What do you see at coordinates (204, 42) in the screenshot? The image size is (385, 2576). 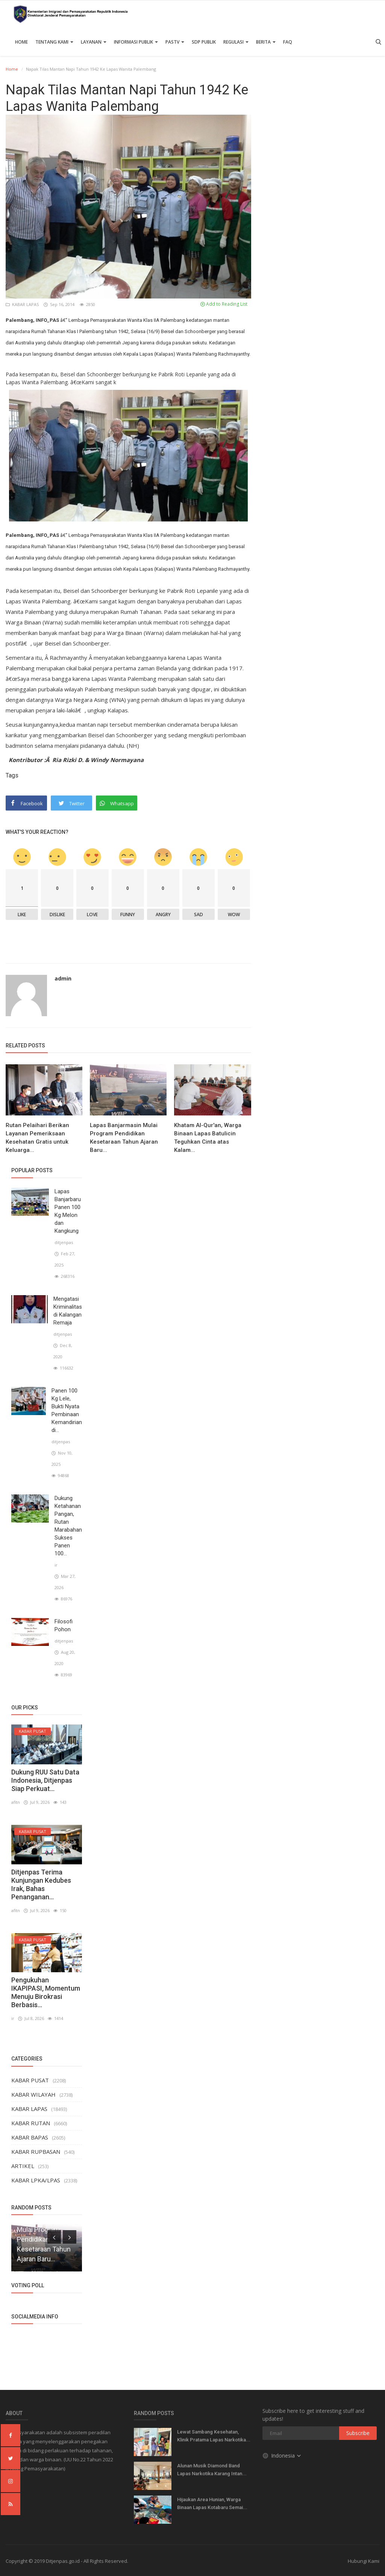 I see `SDP PUBLIK` at bounding box center [204, 42].